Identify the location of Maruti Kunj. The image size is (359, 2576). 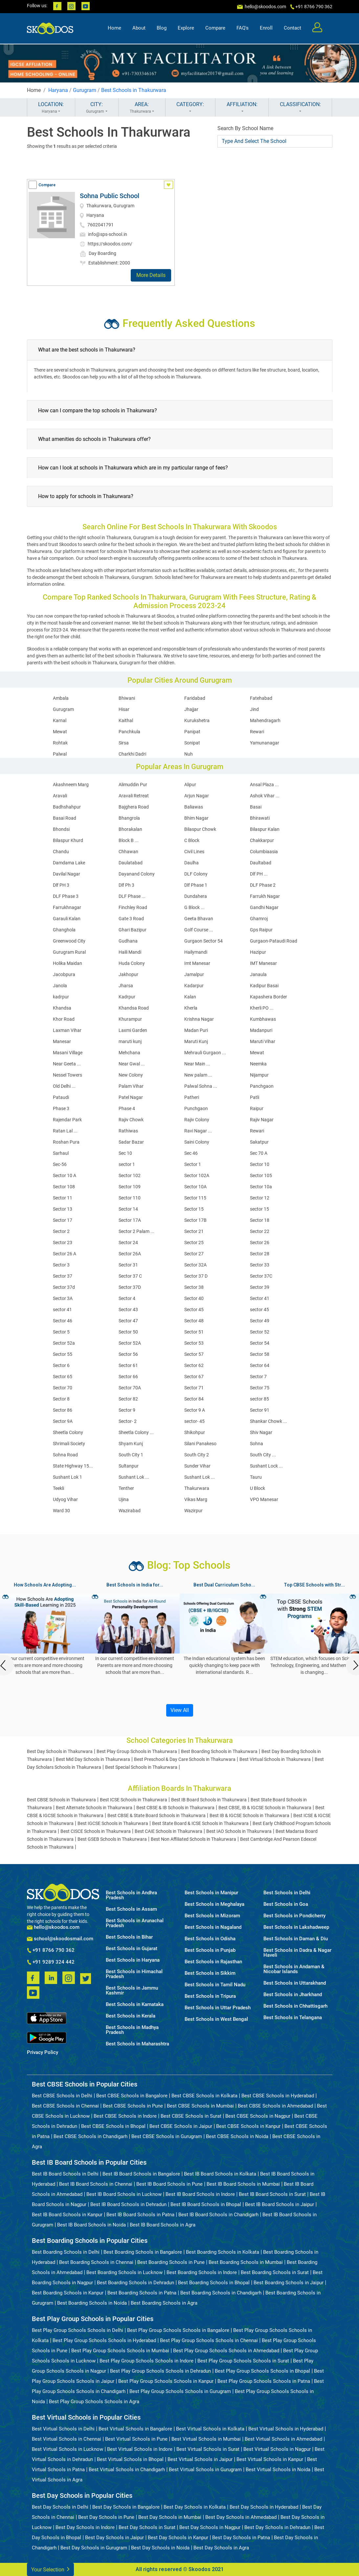
(196, 1041).